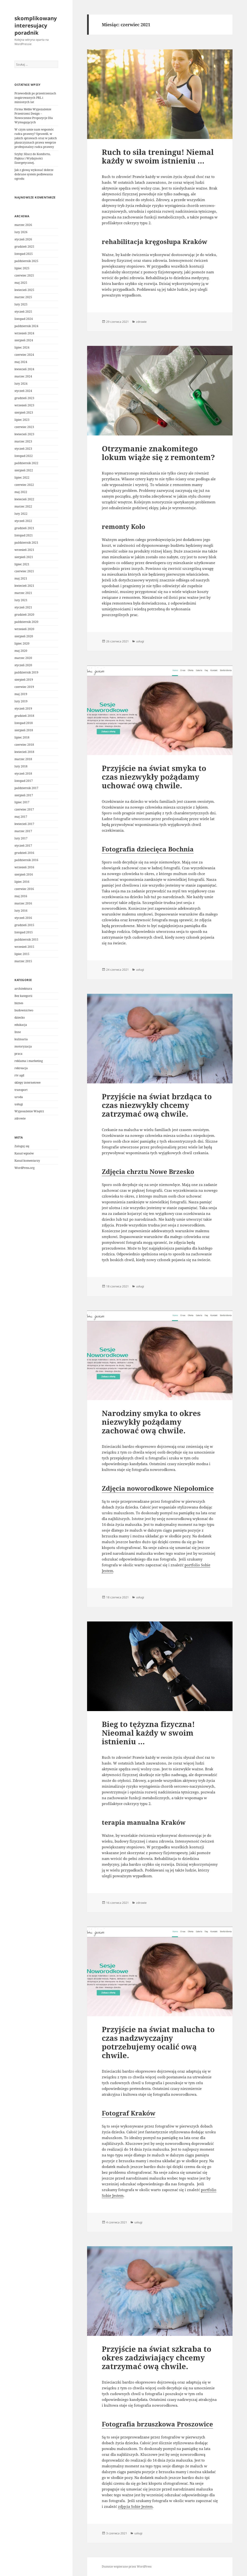  Describe the element at coordinates (135, 2506) in the screenshot. I see `zdjęcia Sobie Jestem` at that location.